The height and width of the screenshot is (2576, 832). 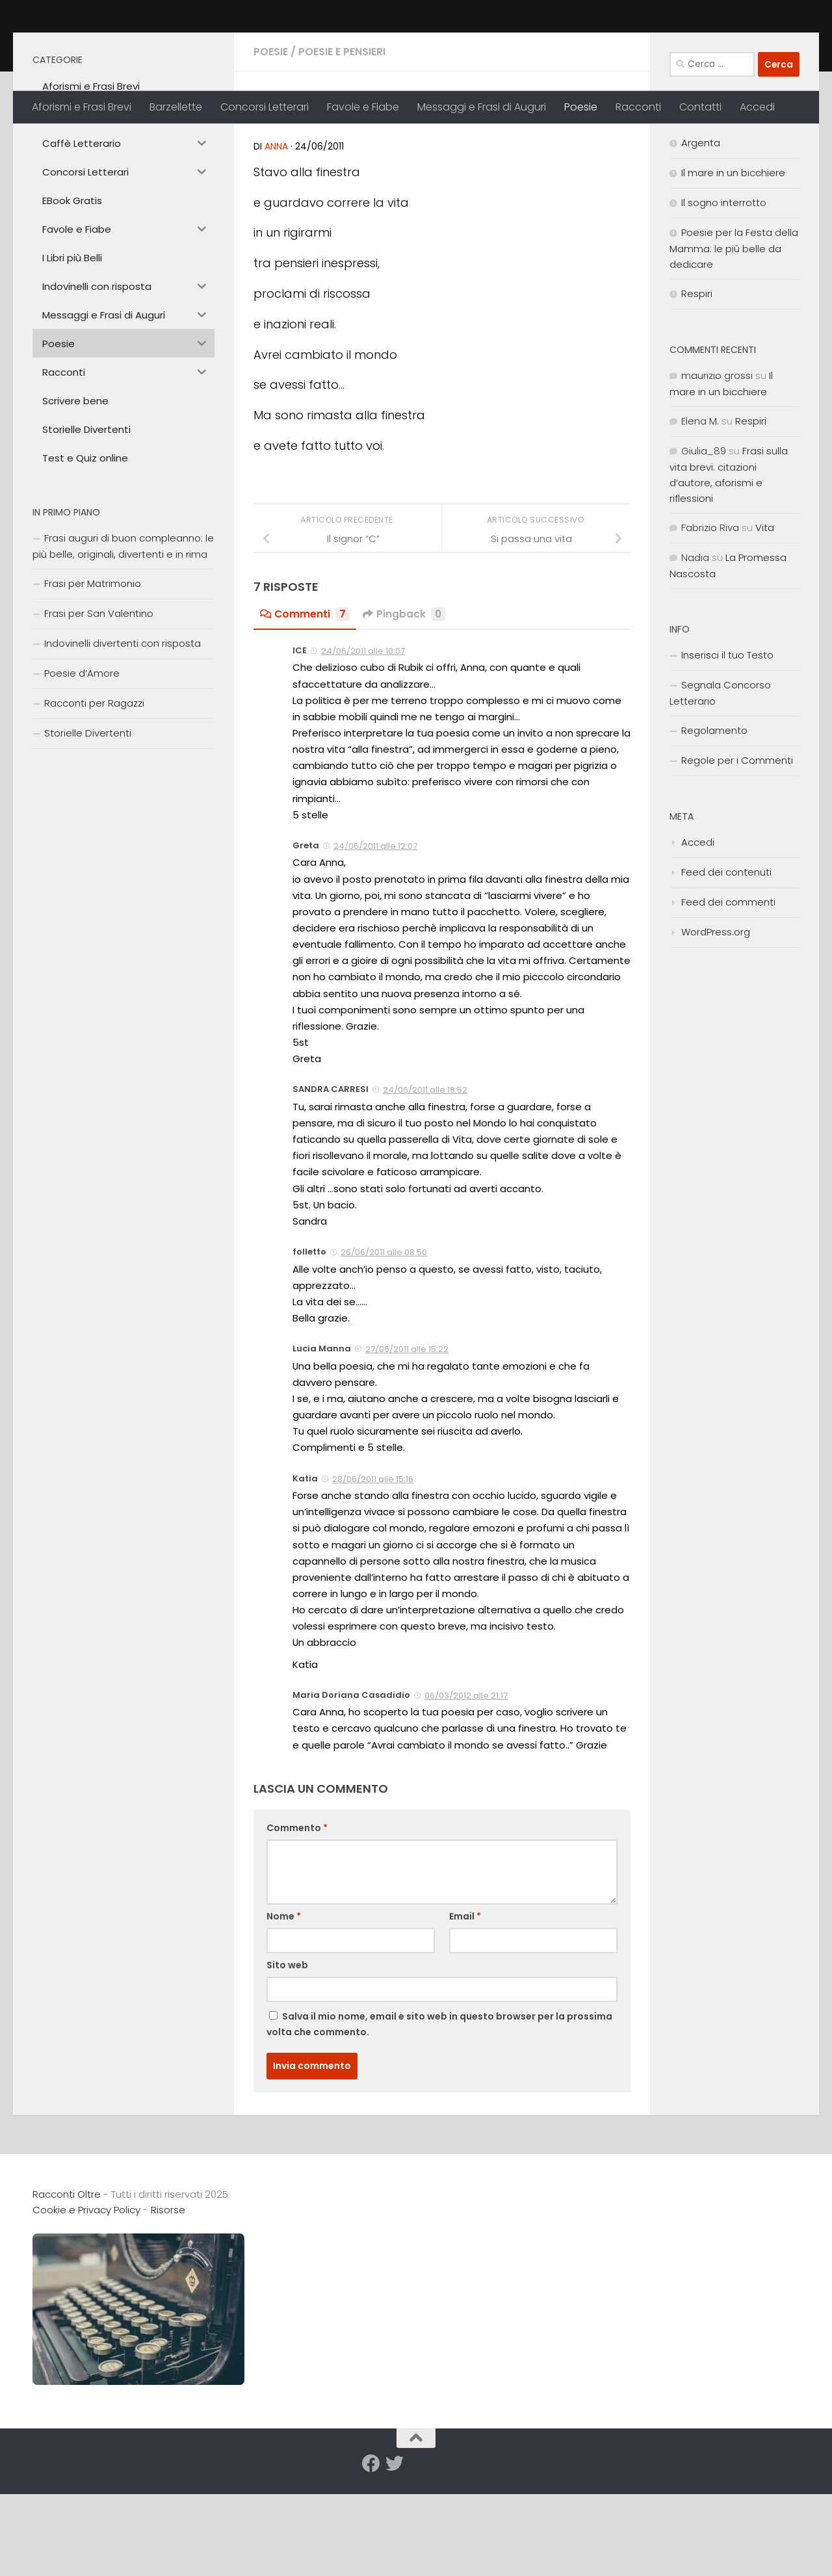 I want to click on Favole e Fiabe, so click(x=363, y=106).